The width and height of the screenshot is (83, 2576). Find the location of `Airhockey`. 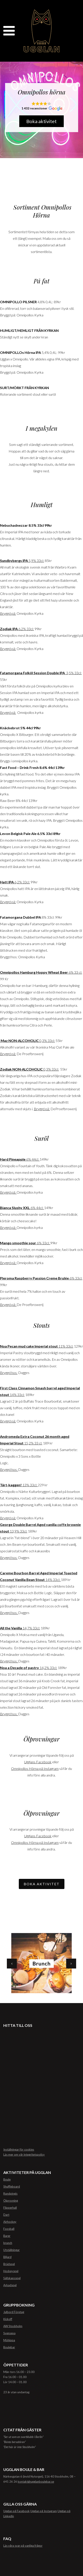

Airhockey is located at coordinates (9, 2221).